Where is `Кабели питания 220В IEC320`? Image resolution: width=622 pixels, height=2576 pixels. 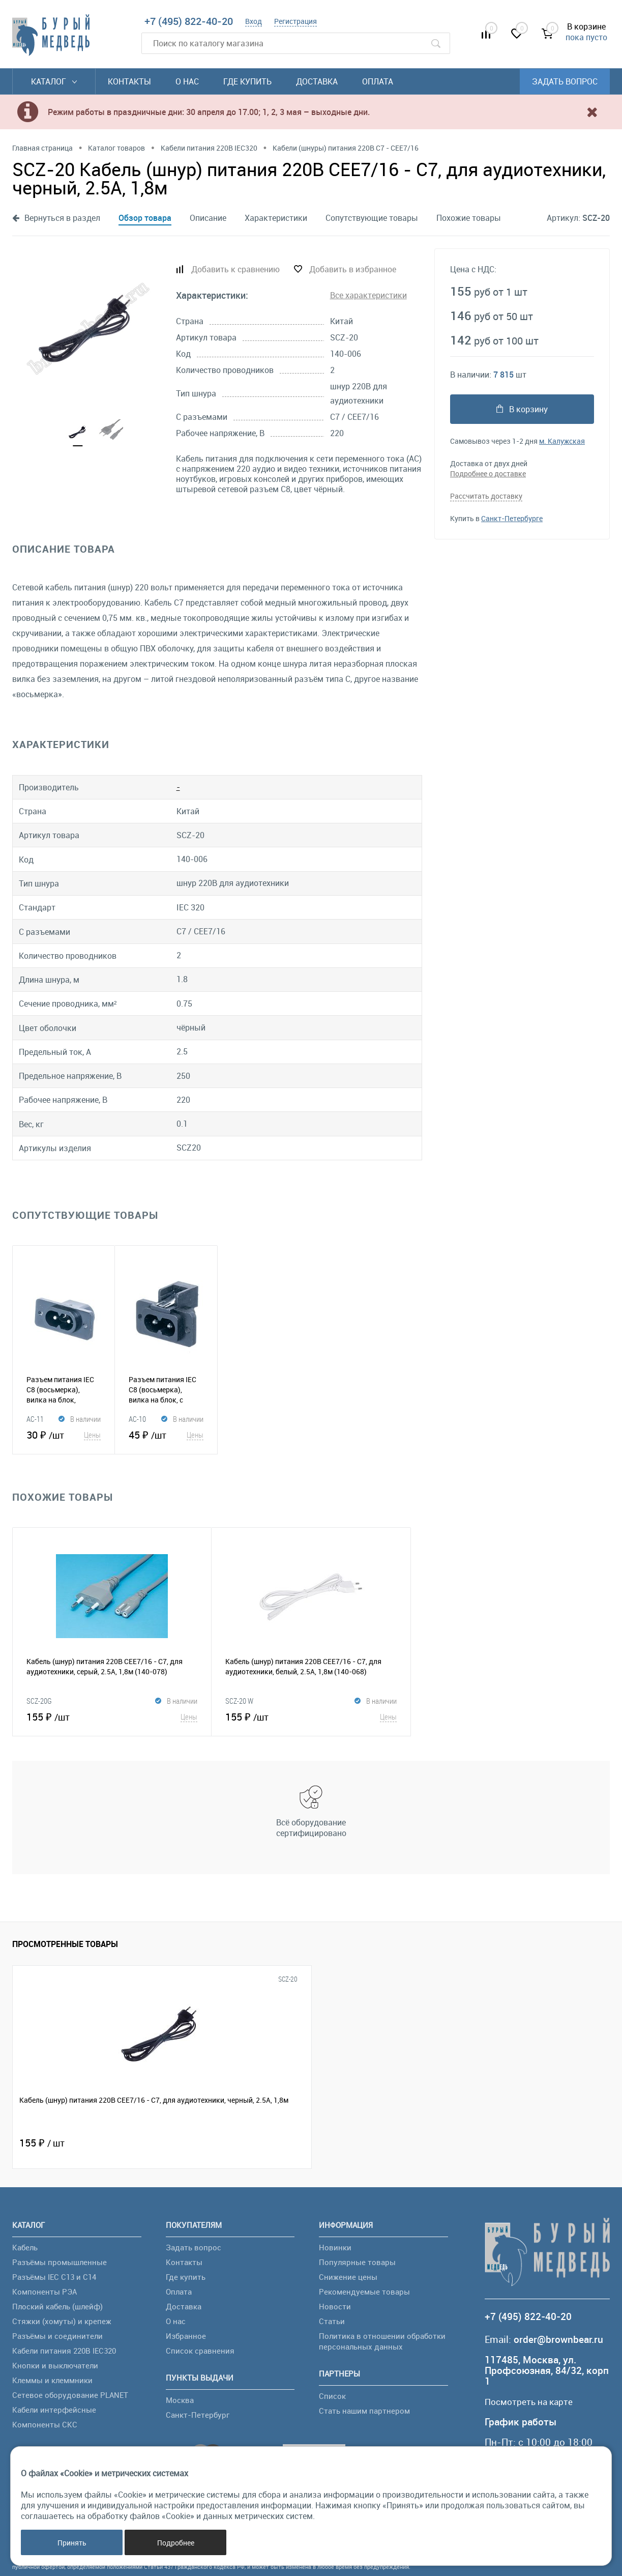
Кабели питания 220В IEC320 is located at coordinates (64, 2350).